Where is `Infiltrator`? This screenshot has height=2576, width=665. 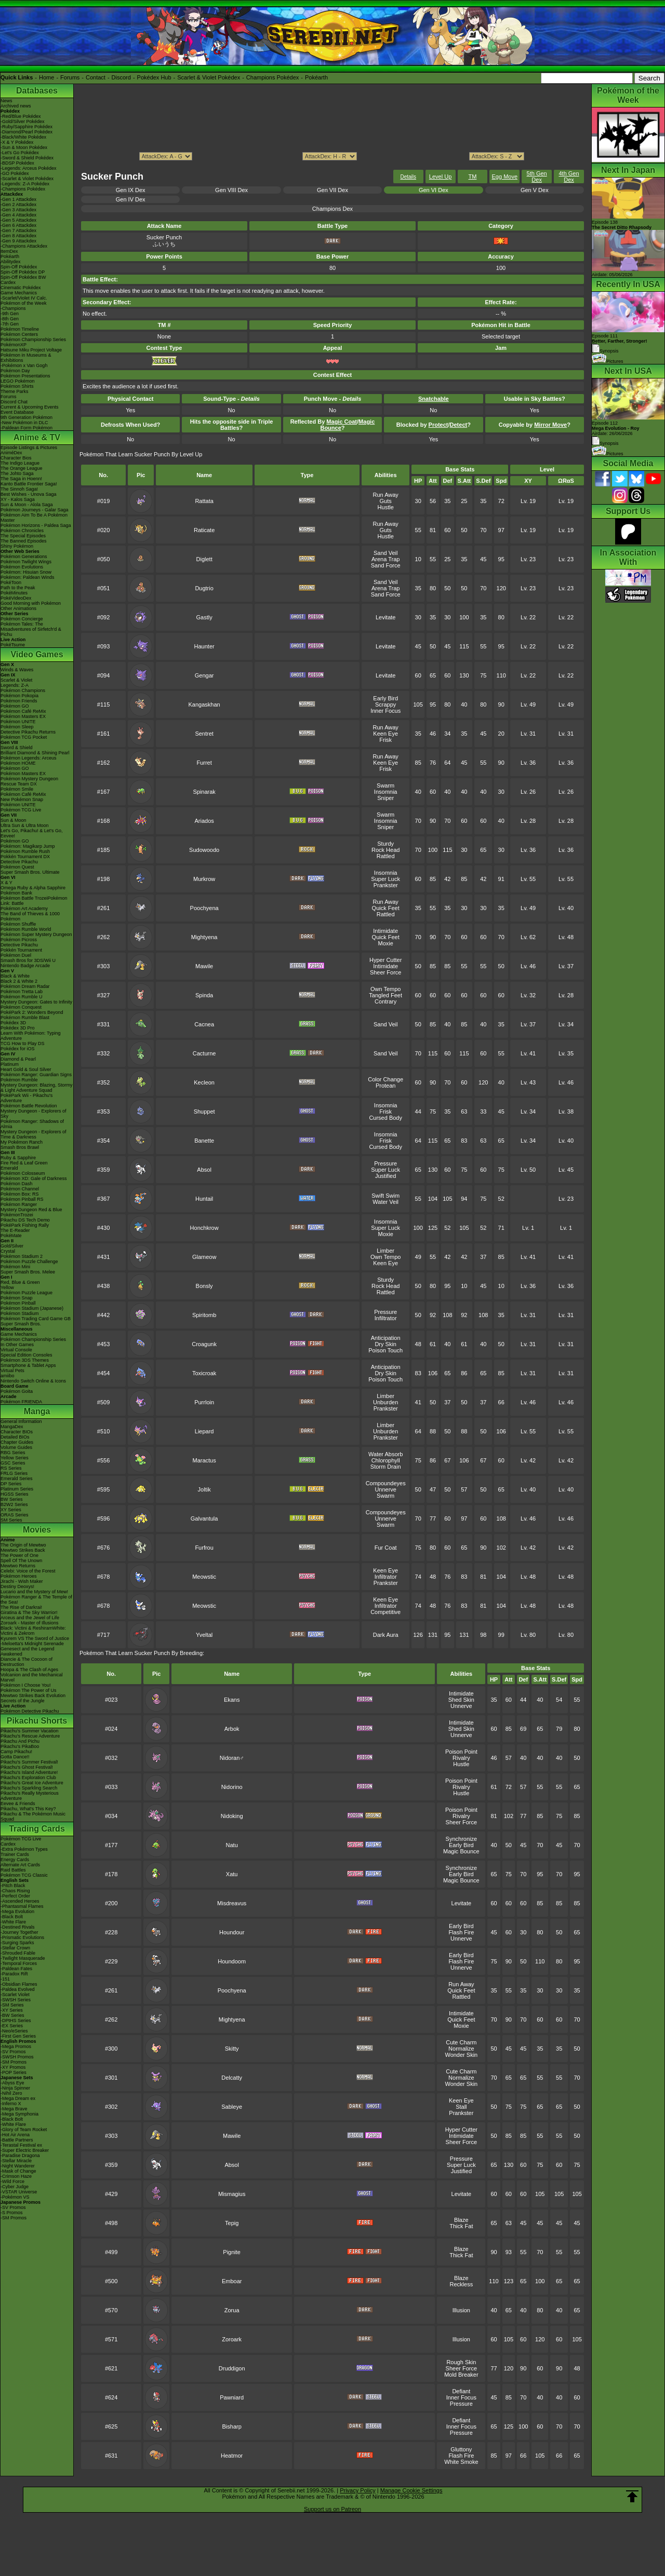
Infiltrator is located at coordinates (386, 1318).